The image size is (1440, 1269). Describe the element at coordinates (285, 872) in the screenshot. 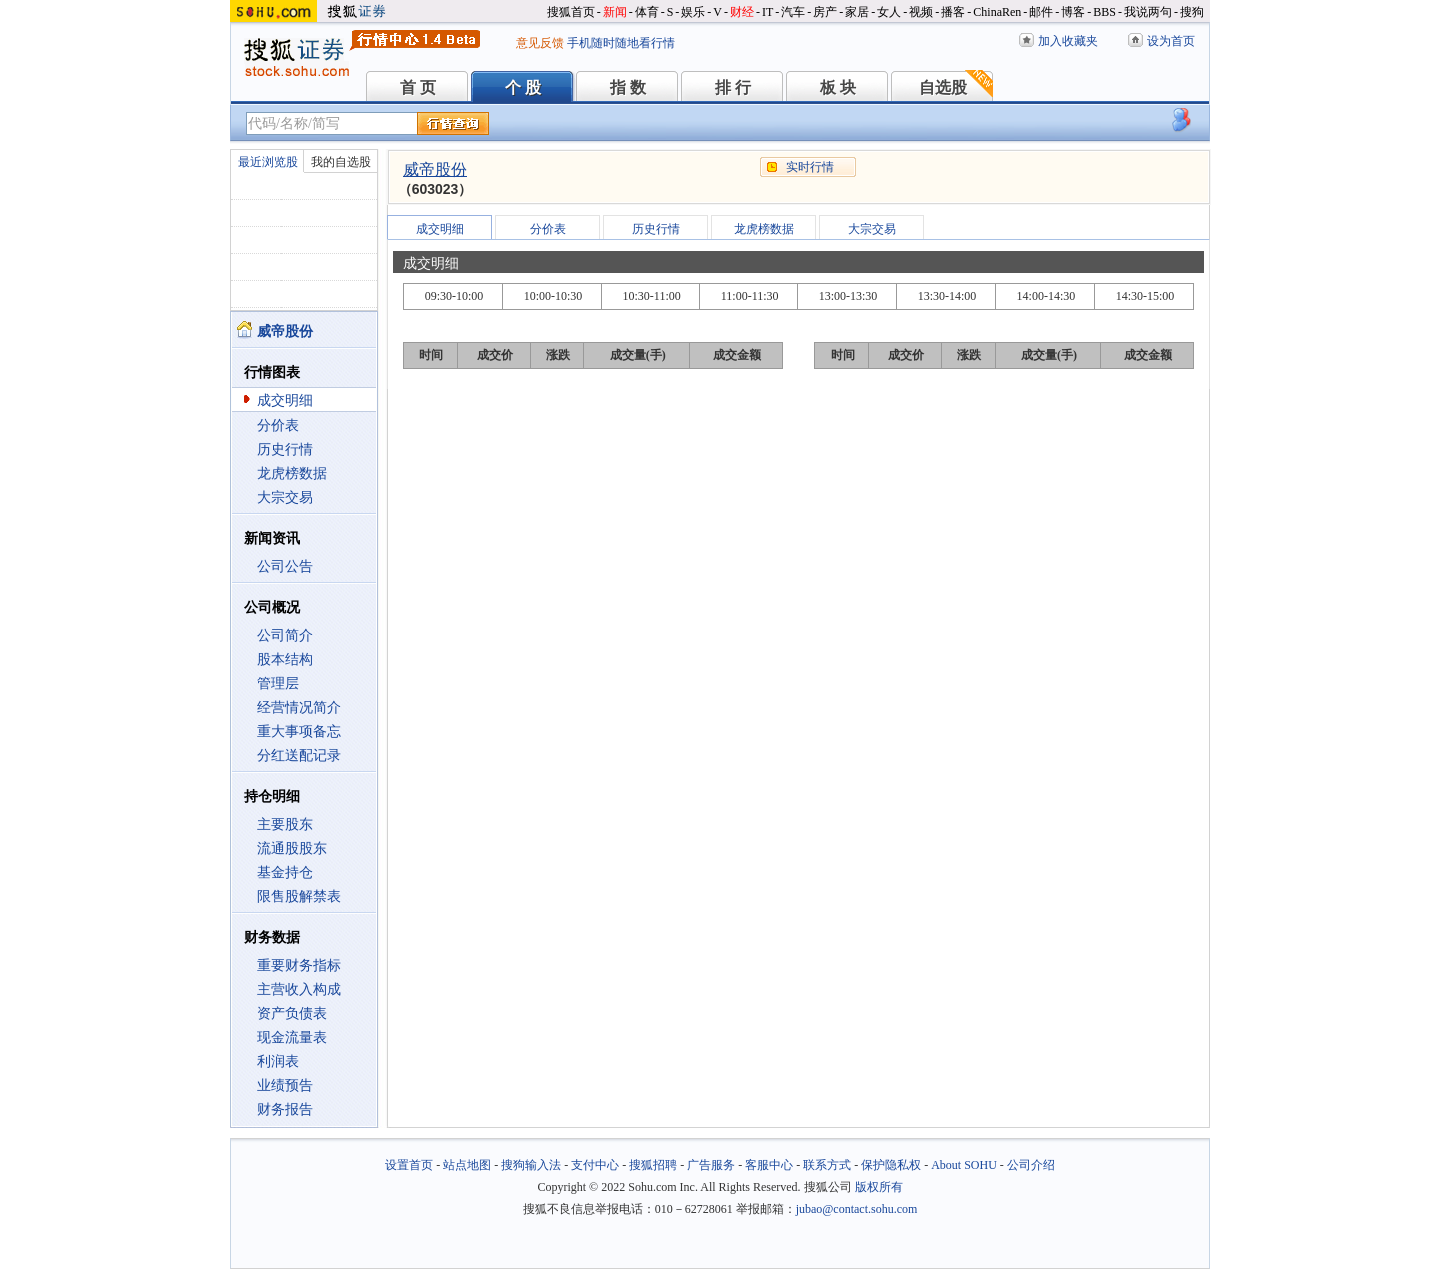

I see `基金持仓` at that location.